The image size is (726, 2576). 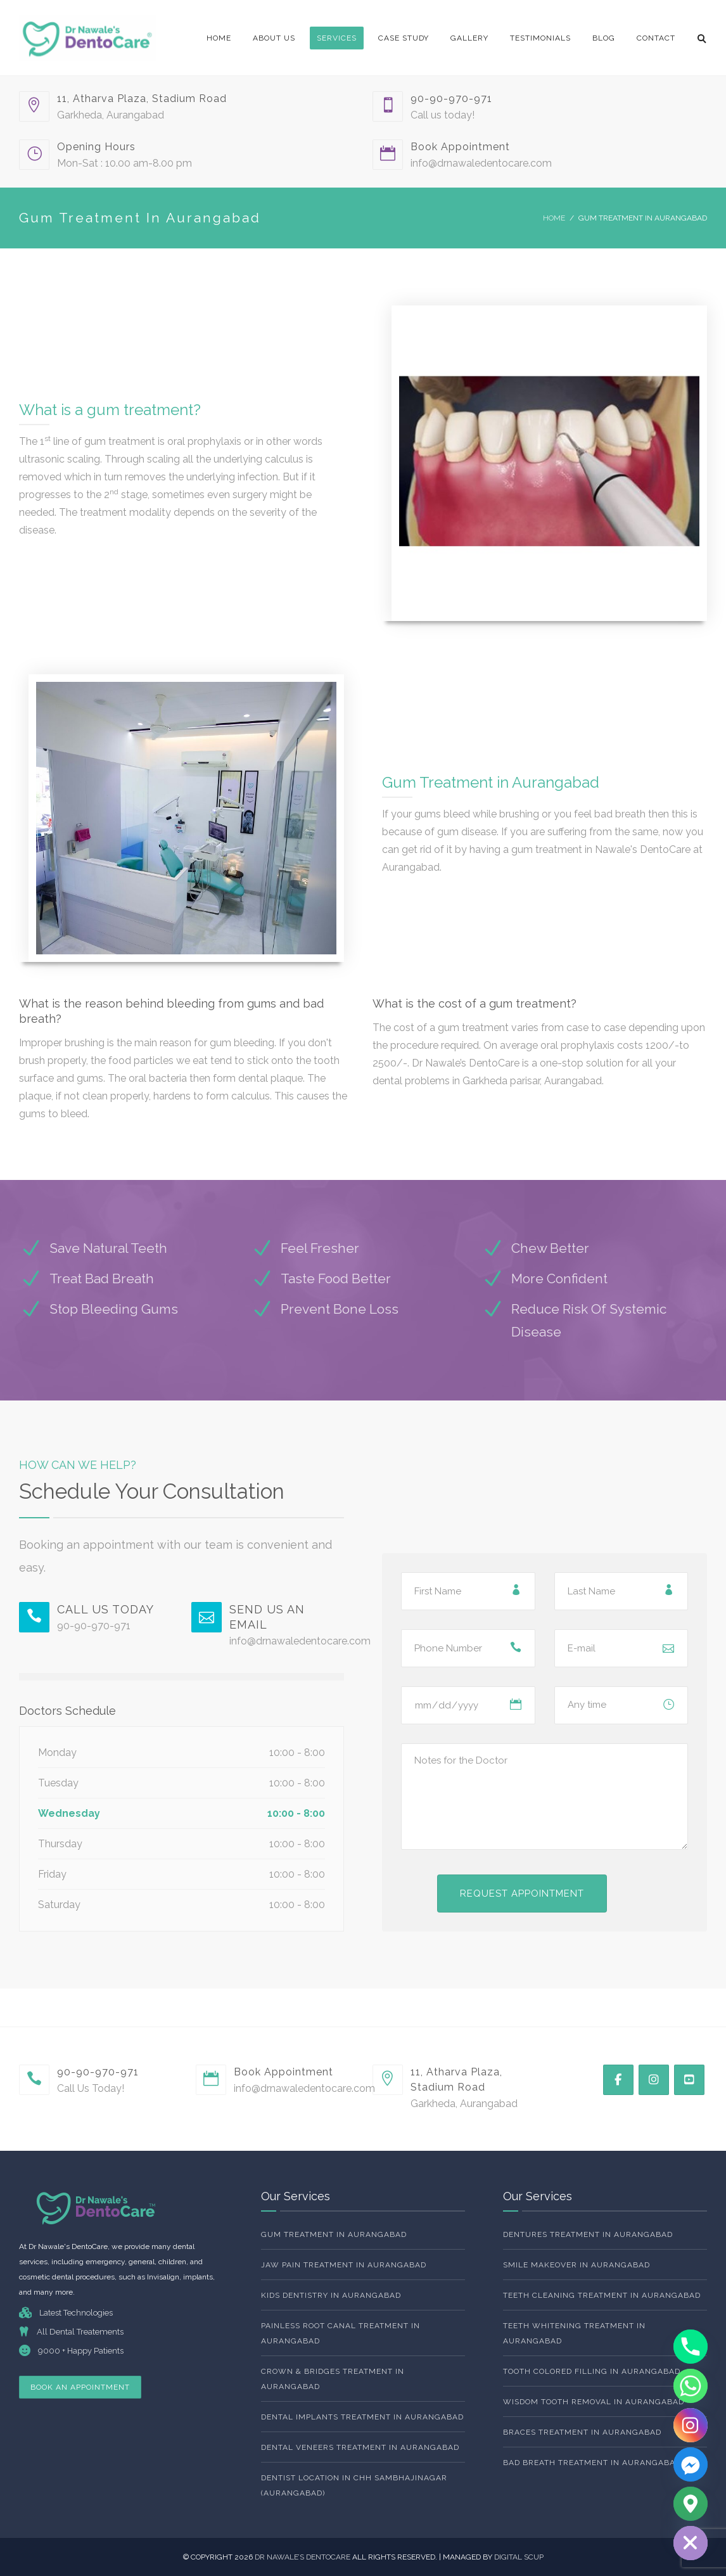 I want to click on Smile Makeover in Aurangabad, so click(x=576, y=2264).